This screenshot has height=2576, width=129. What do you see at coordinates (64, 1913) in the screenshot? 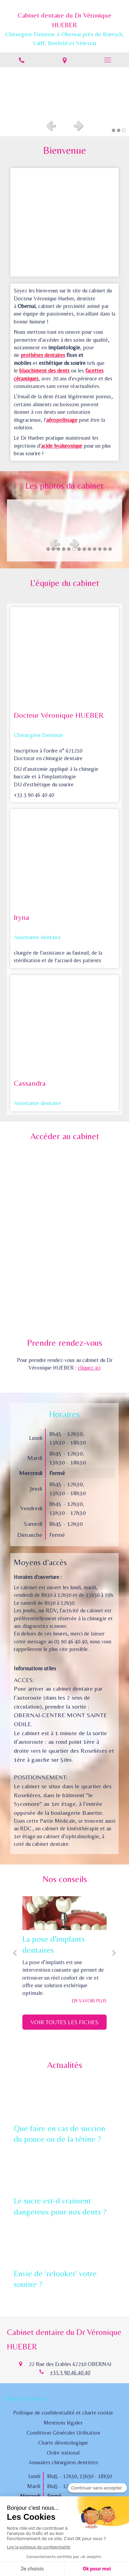
I see `[La pose d'implants dentaires]` at bounding box center [64, 1913].